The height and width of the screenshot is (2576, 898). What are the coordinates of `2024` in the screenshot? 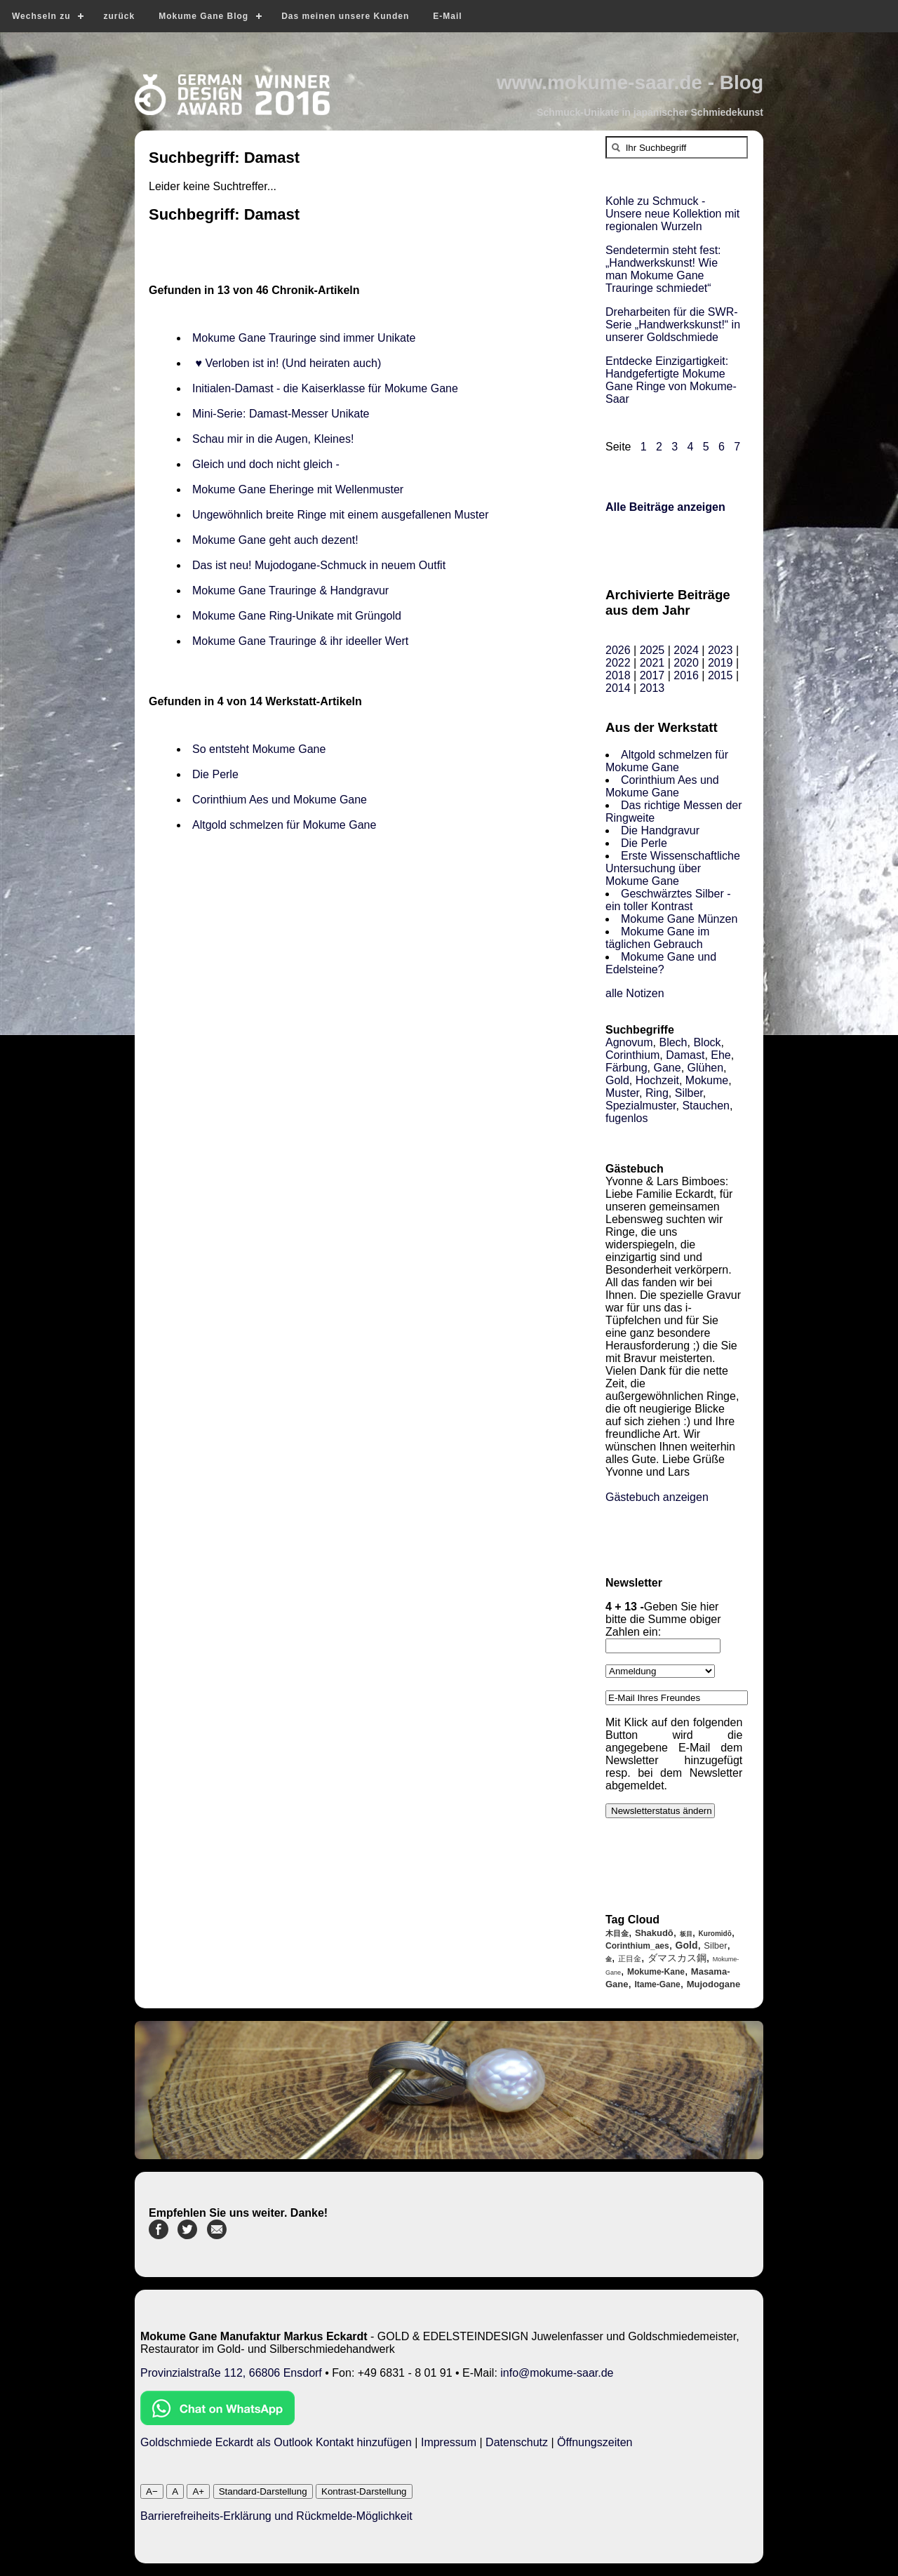 It's located at (686, 650).